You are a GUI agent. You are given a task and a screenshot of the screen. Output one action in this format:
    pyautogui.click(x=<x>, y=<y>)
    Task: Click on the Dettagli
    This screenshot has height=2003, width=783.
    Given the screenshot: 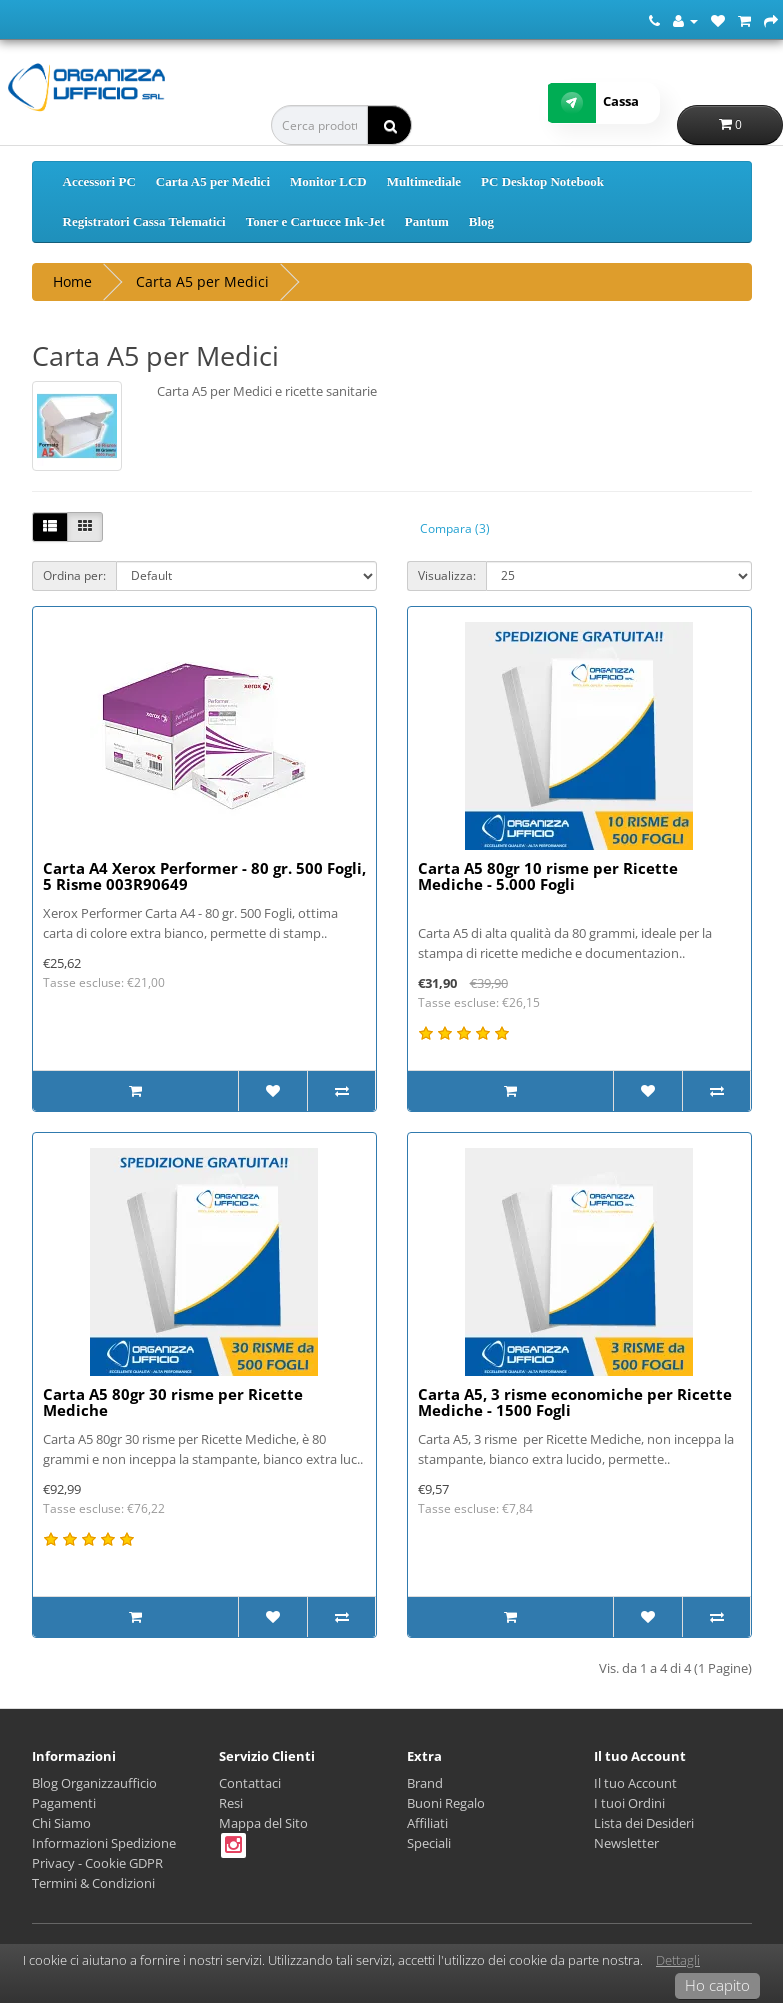 What is the action you would take?
    pyautogui.click(x=678, y=1960)
    